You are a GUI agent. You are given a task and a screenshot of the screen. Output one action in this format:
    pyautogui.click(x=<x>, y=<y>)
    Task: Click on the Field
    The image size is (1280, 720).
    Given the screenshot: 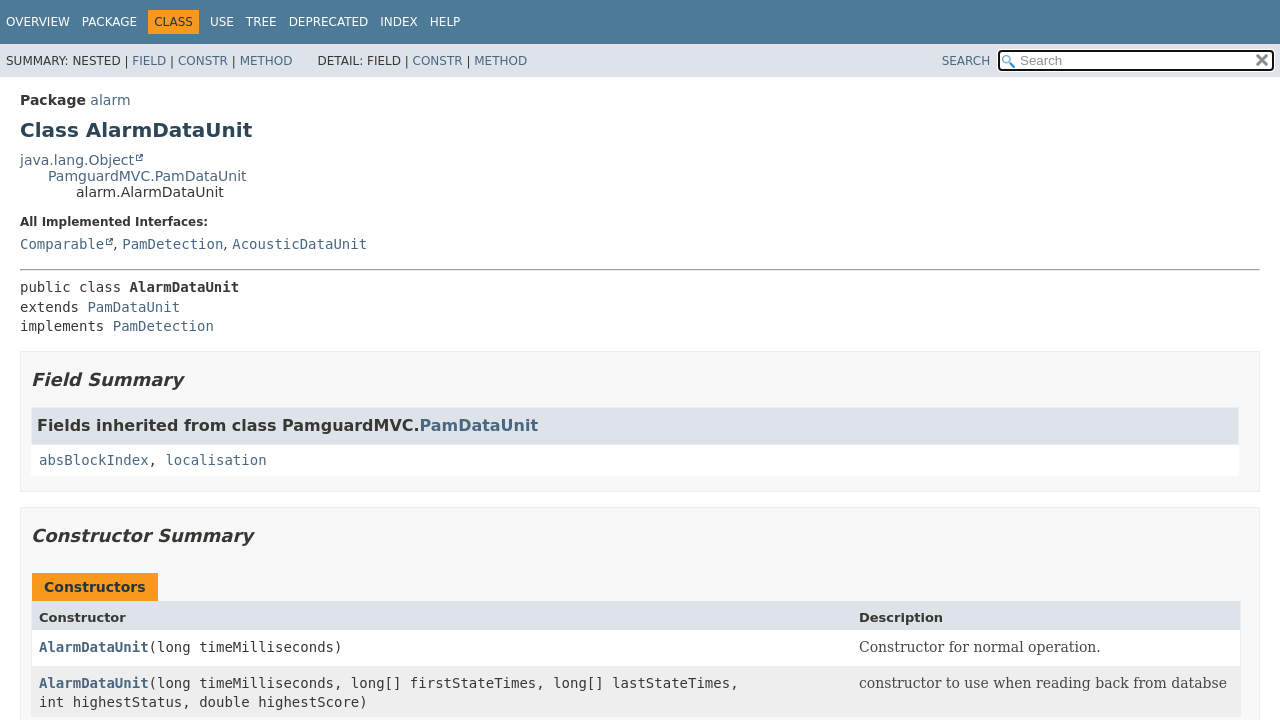 What is the action you would take?
    pyautogui.click(x=149, y=61)
    